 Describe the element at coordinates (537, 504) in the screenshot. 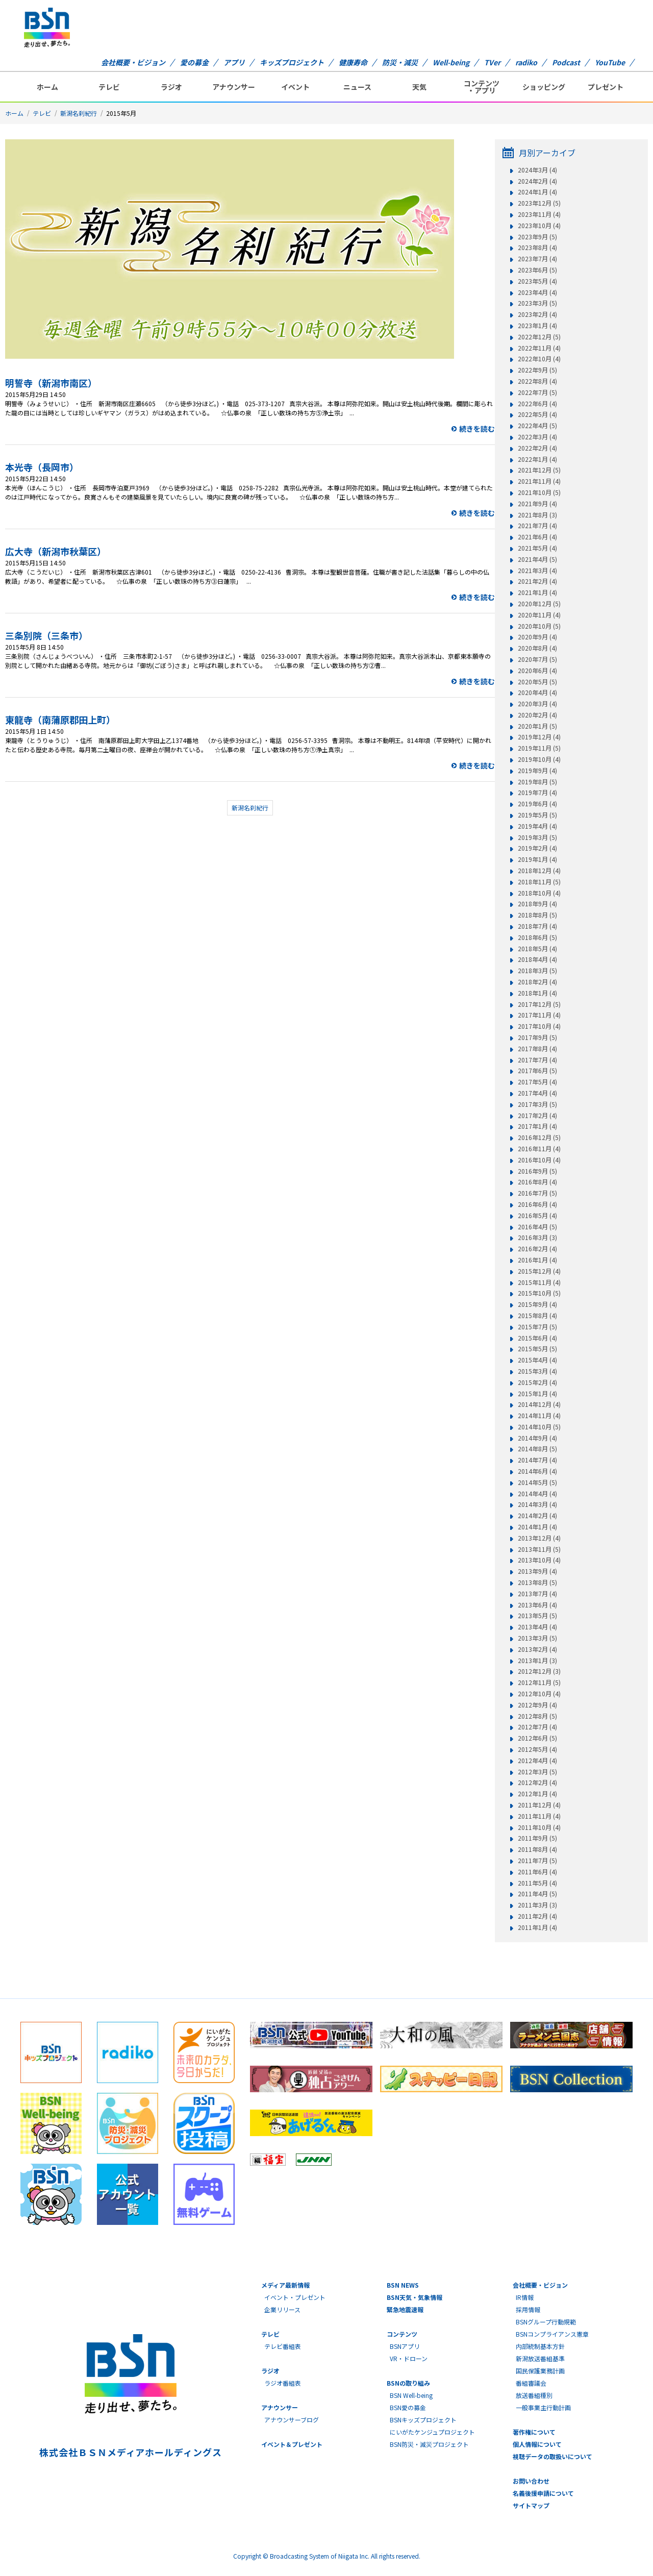

I see `2021年9月 (4)` at that location.